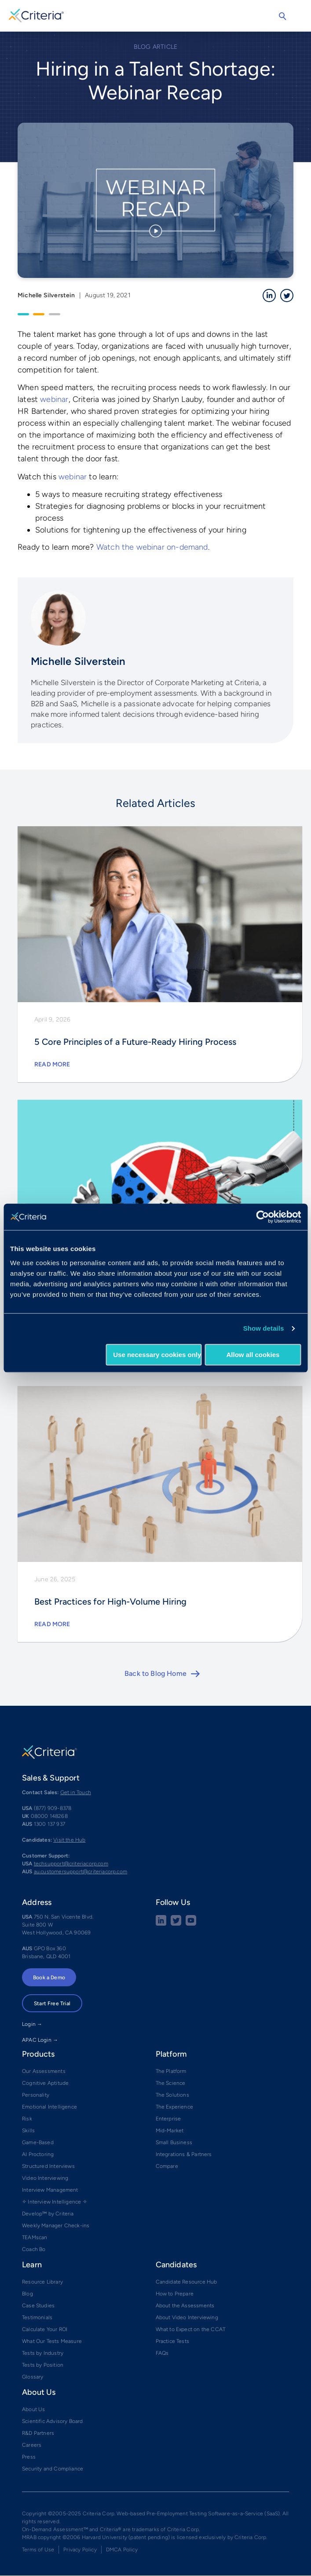  Describe the element at coordinates (52, 2003) in the screenshot. I see `Start Free Trial` at that location.